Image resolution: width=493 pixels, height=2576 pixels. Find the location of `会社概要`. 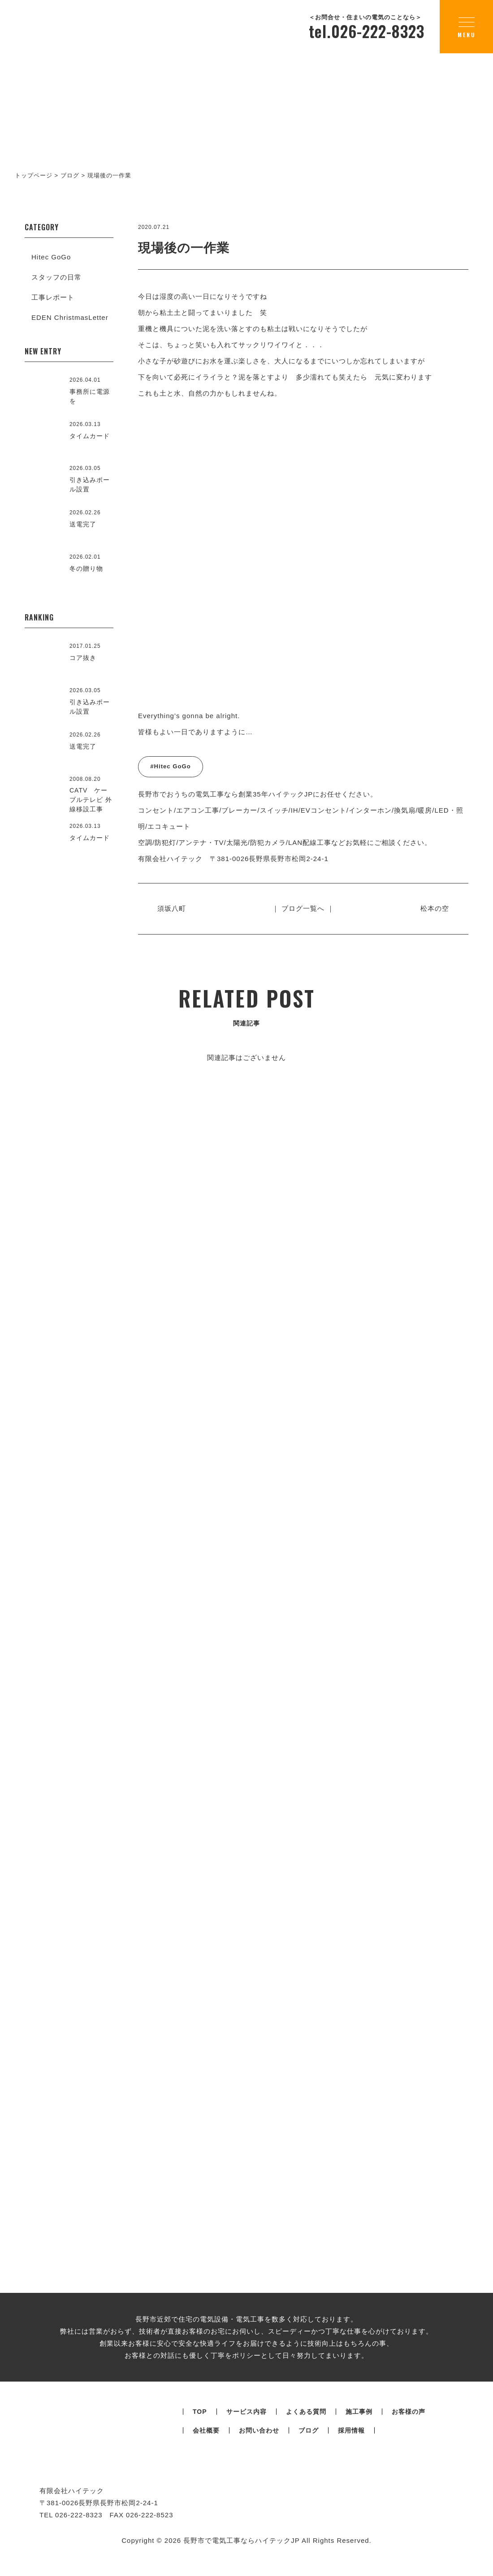

会社概要 is located at coordinates (206, 2448).